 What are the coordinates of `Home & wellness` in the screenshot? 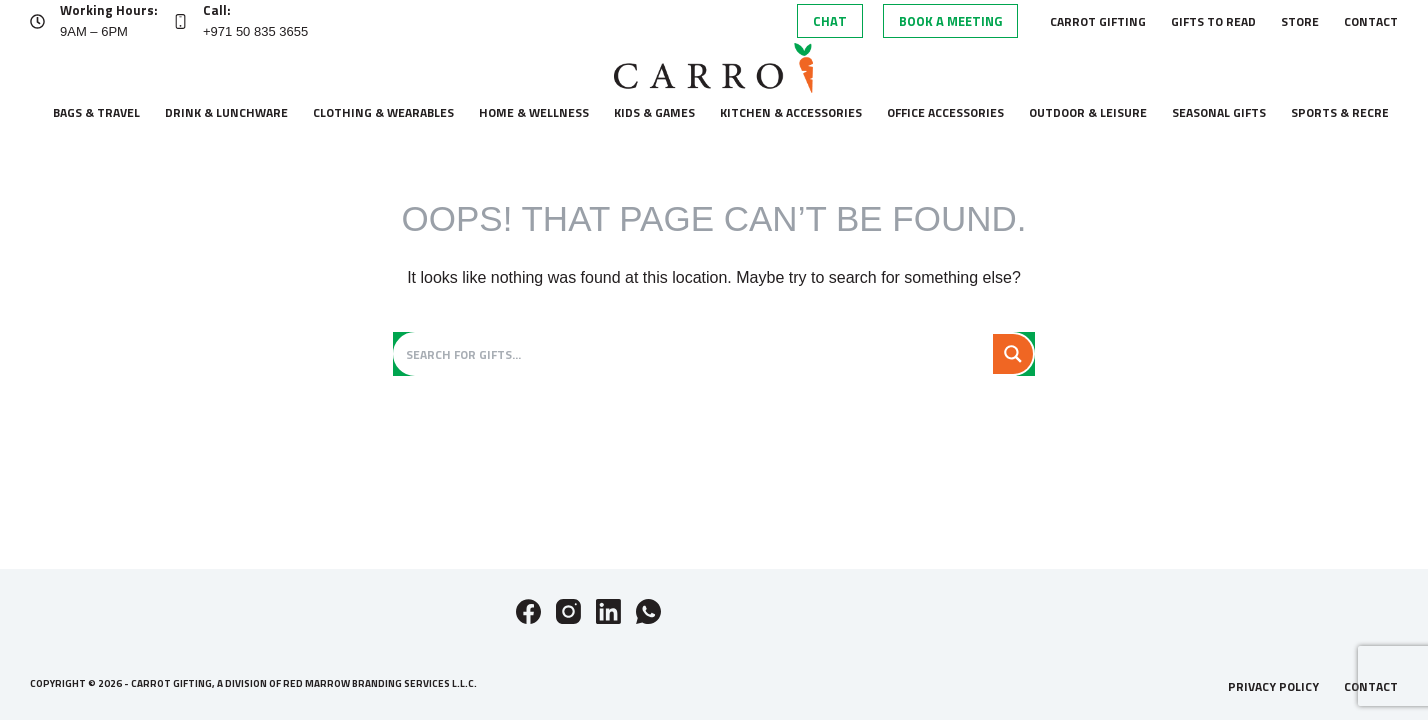 It's located at (534, 112).